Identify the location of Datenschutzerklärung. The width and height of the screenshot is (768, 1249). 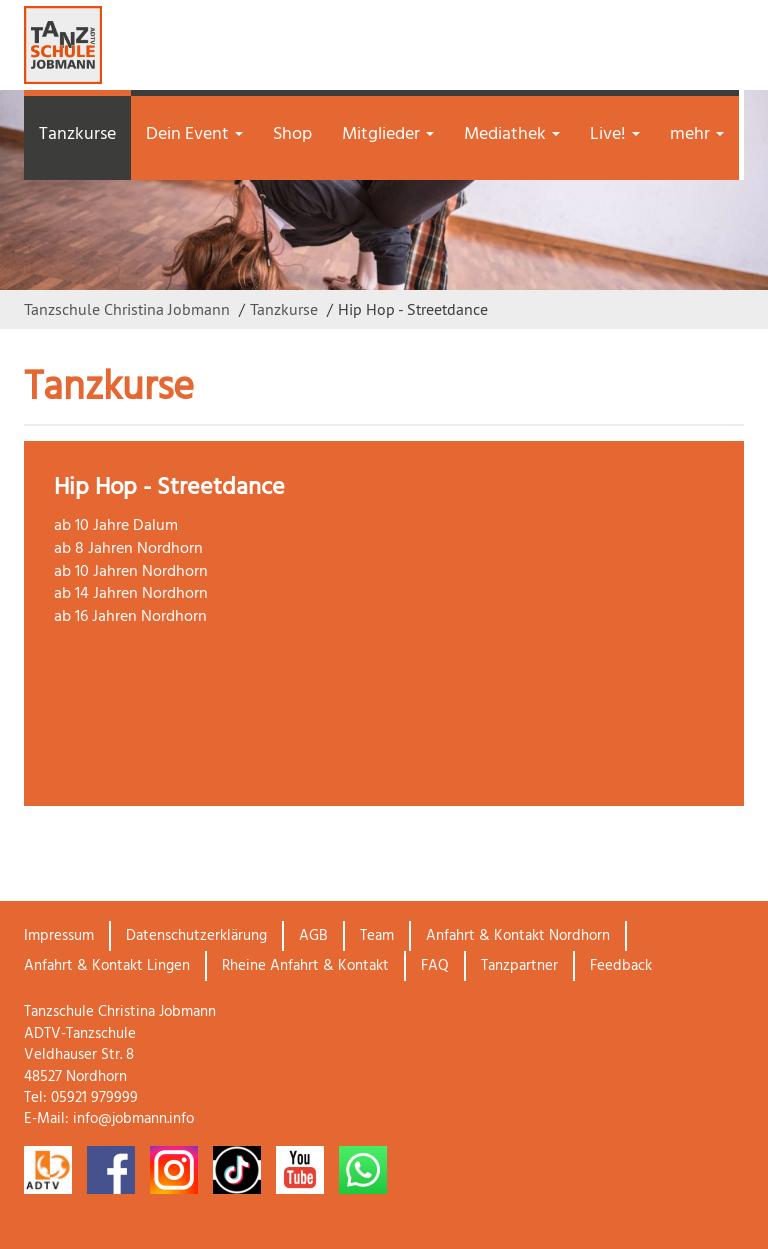
(196, 936).